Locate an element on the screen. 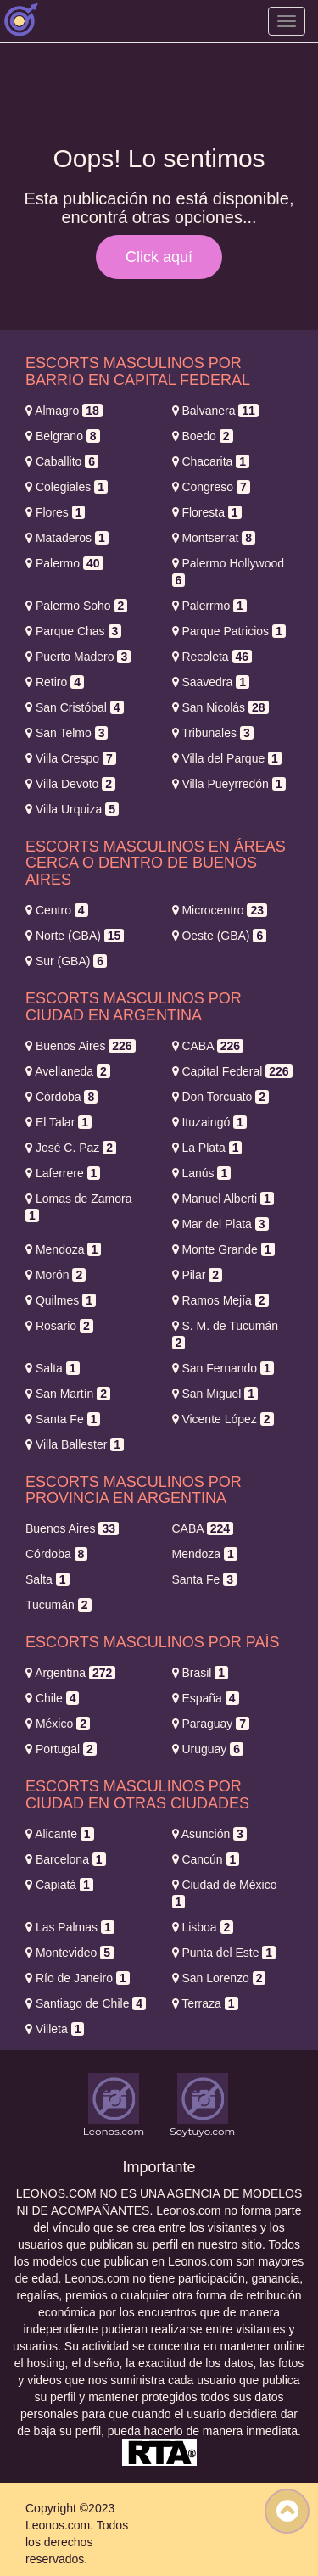 The width and height of the screenshot is (318, 2576). San Telmo is located at coordinates (66, 733).